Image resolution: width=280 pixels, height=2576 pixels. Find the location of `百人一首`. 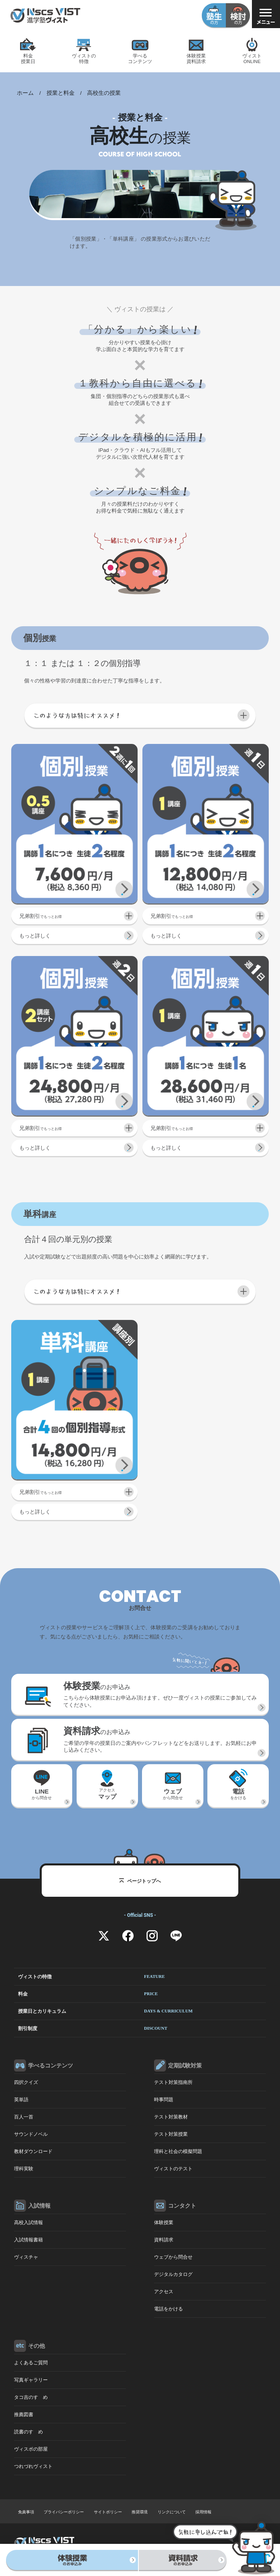

百人一首 is located at coordinates (23, 2117).